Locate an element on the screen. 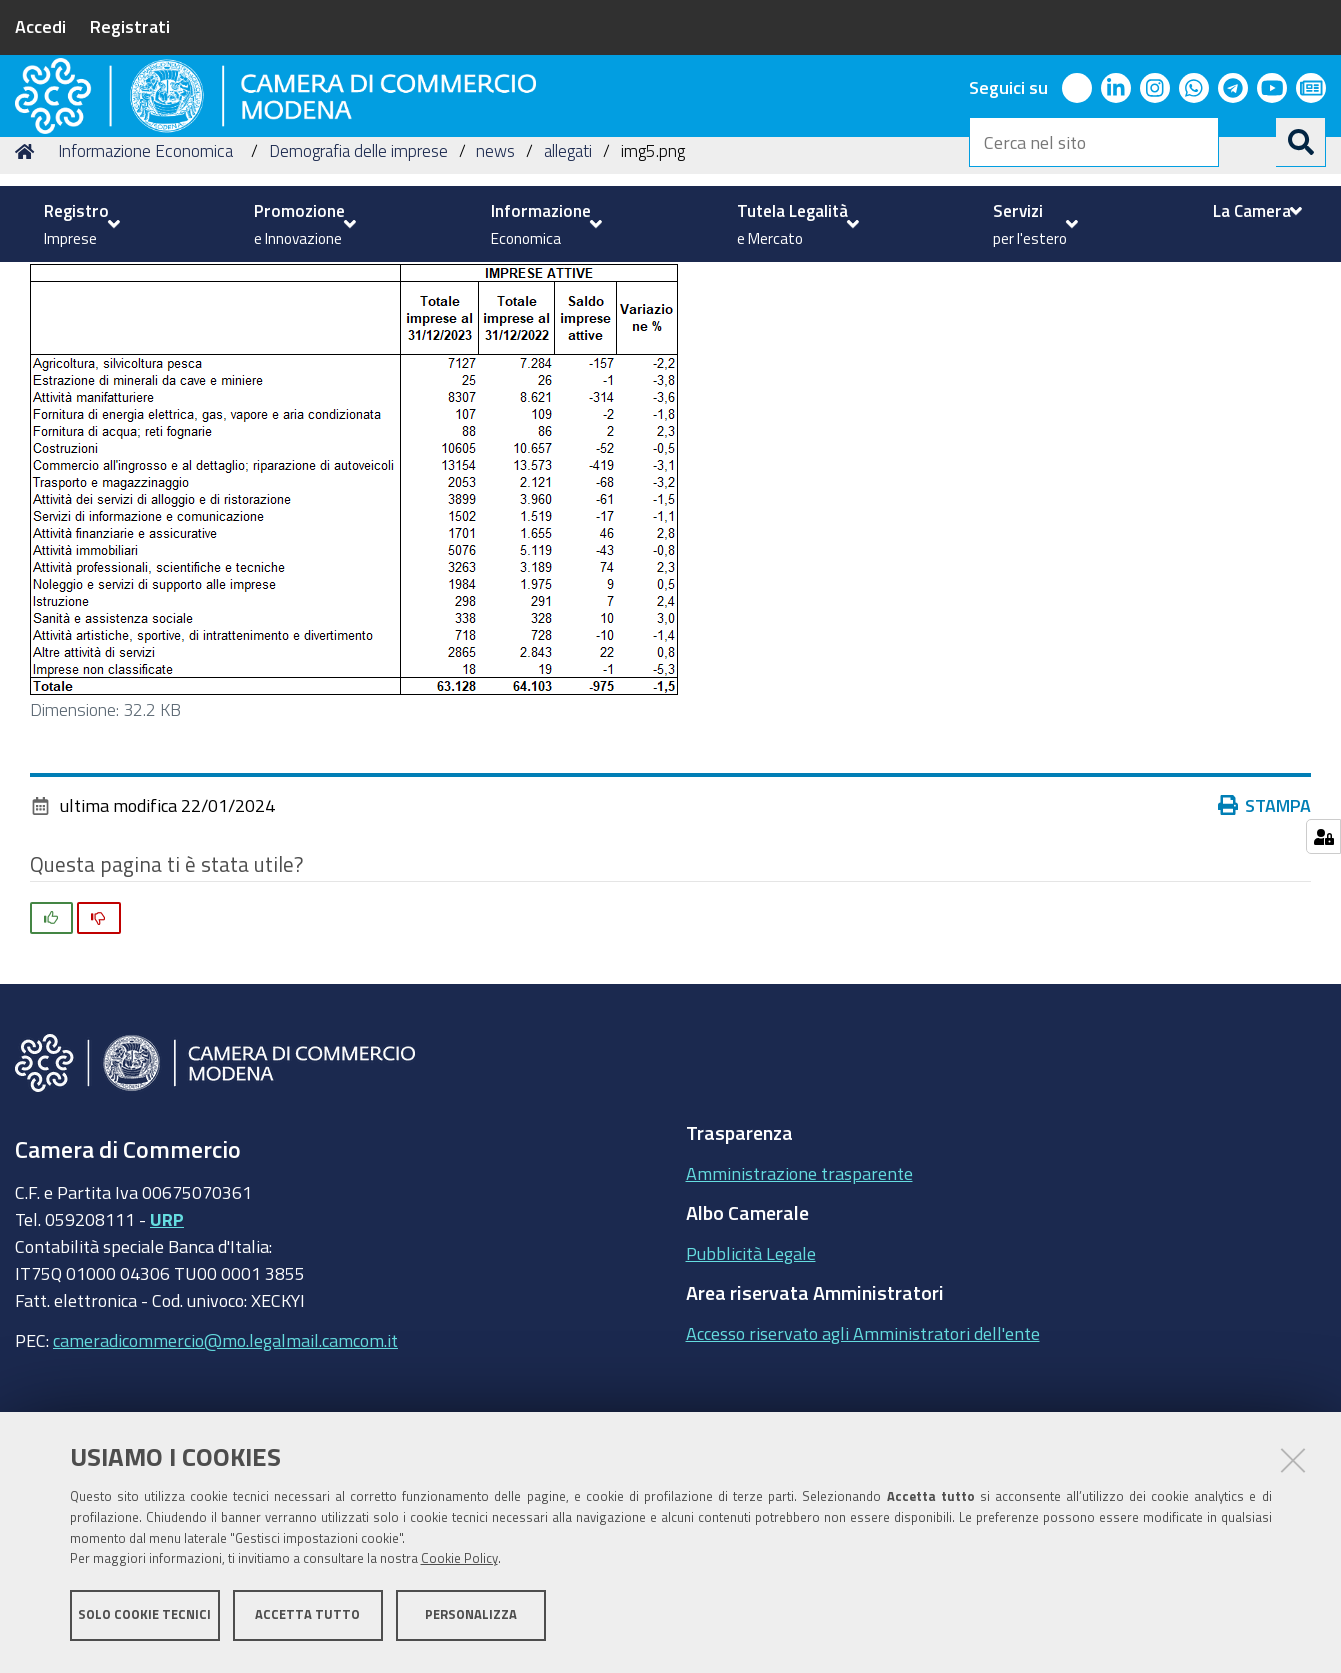  [menuitem] is located at coordinates (79, 224).